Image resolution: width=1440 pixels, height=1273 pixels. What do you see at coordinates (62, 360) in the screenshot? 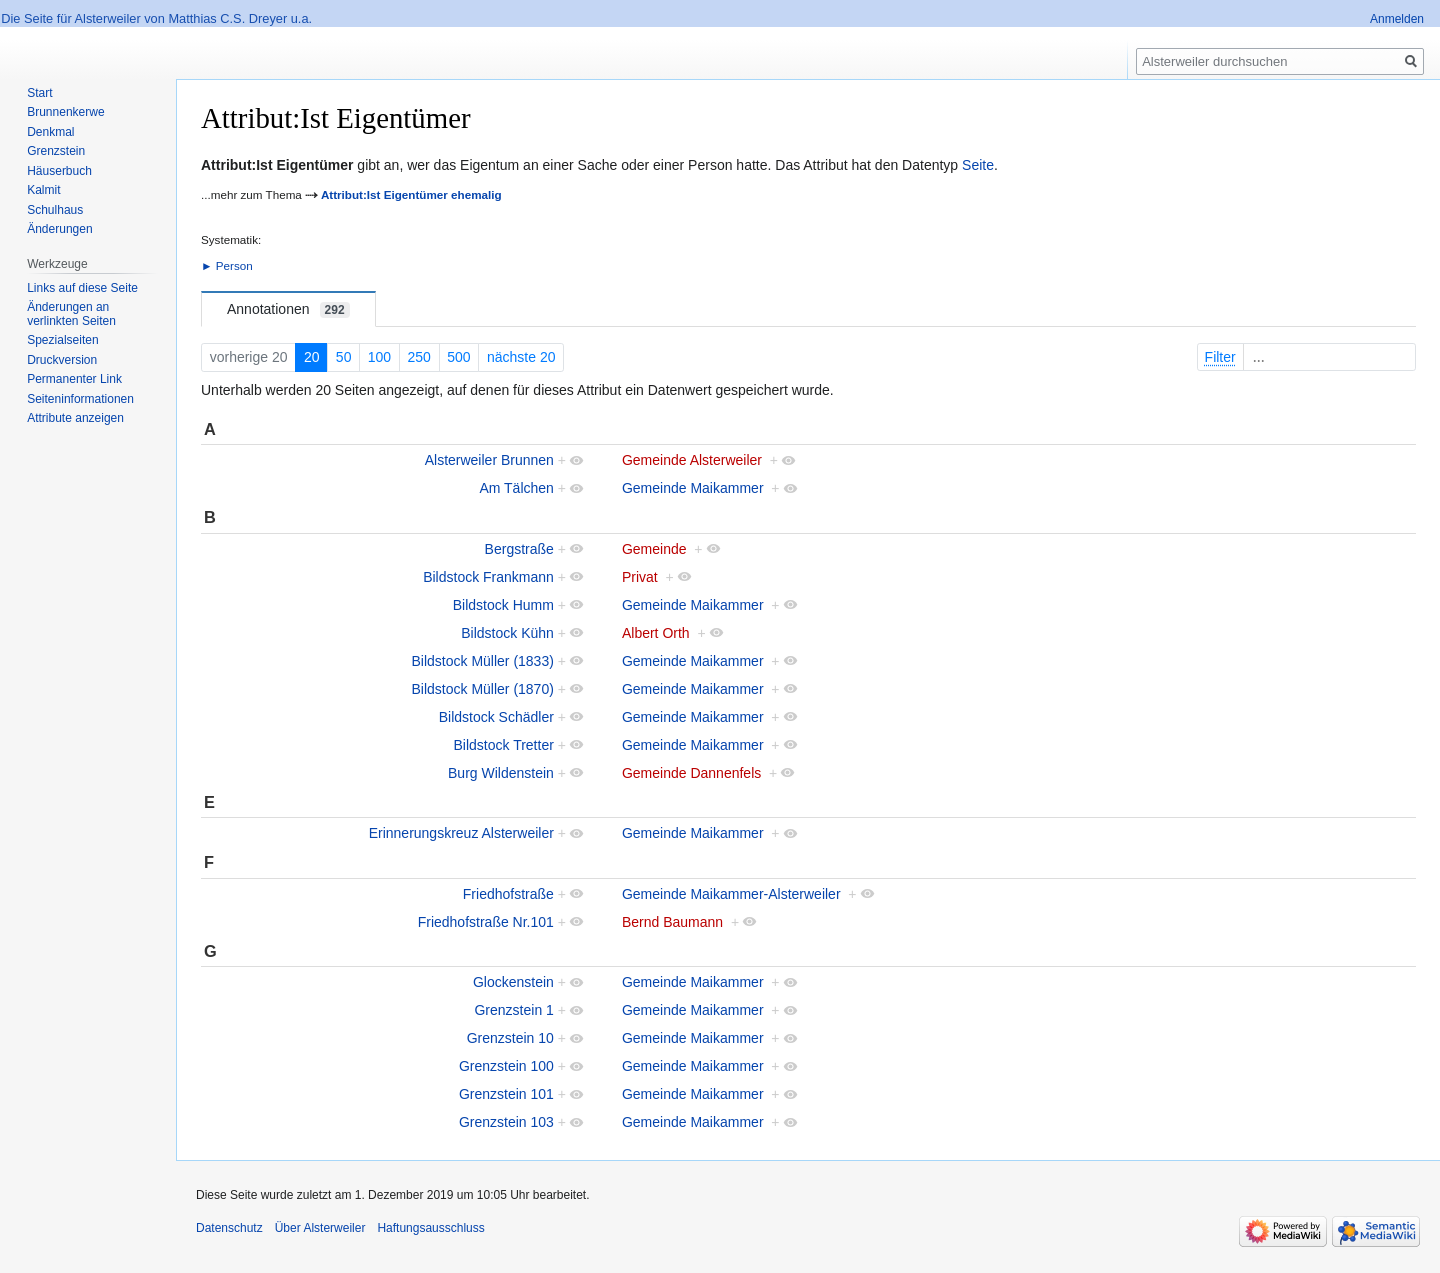
I see `Druckversion` at bounding box center [62, 360].